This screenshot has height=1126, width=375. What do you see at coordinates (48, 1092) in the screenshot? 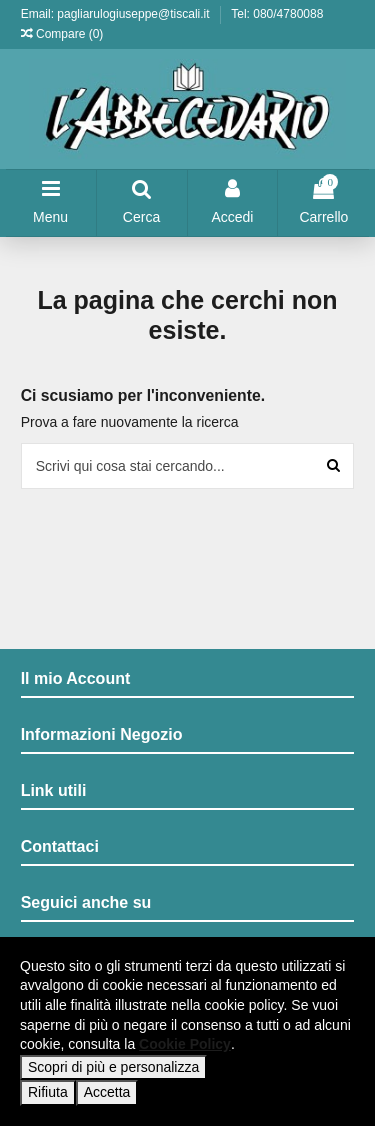
I see `Rifiuta [button]` at bounding box center [48, 1092].